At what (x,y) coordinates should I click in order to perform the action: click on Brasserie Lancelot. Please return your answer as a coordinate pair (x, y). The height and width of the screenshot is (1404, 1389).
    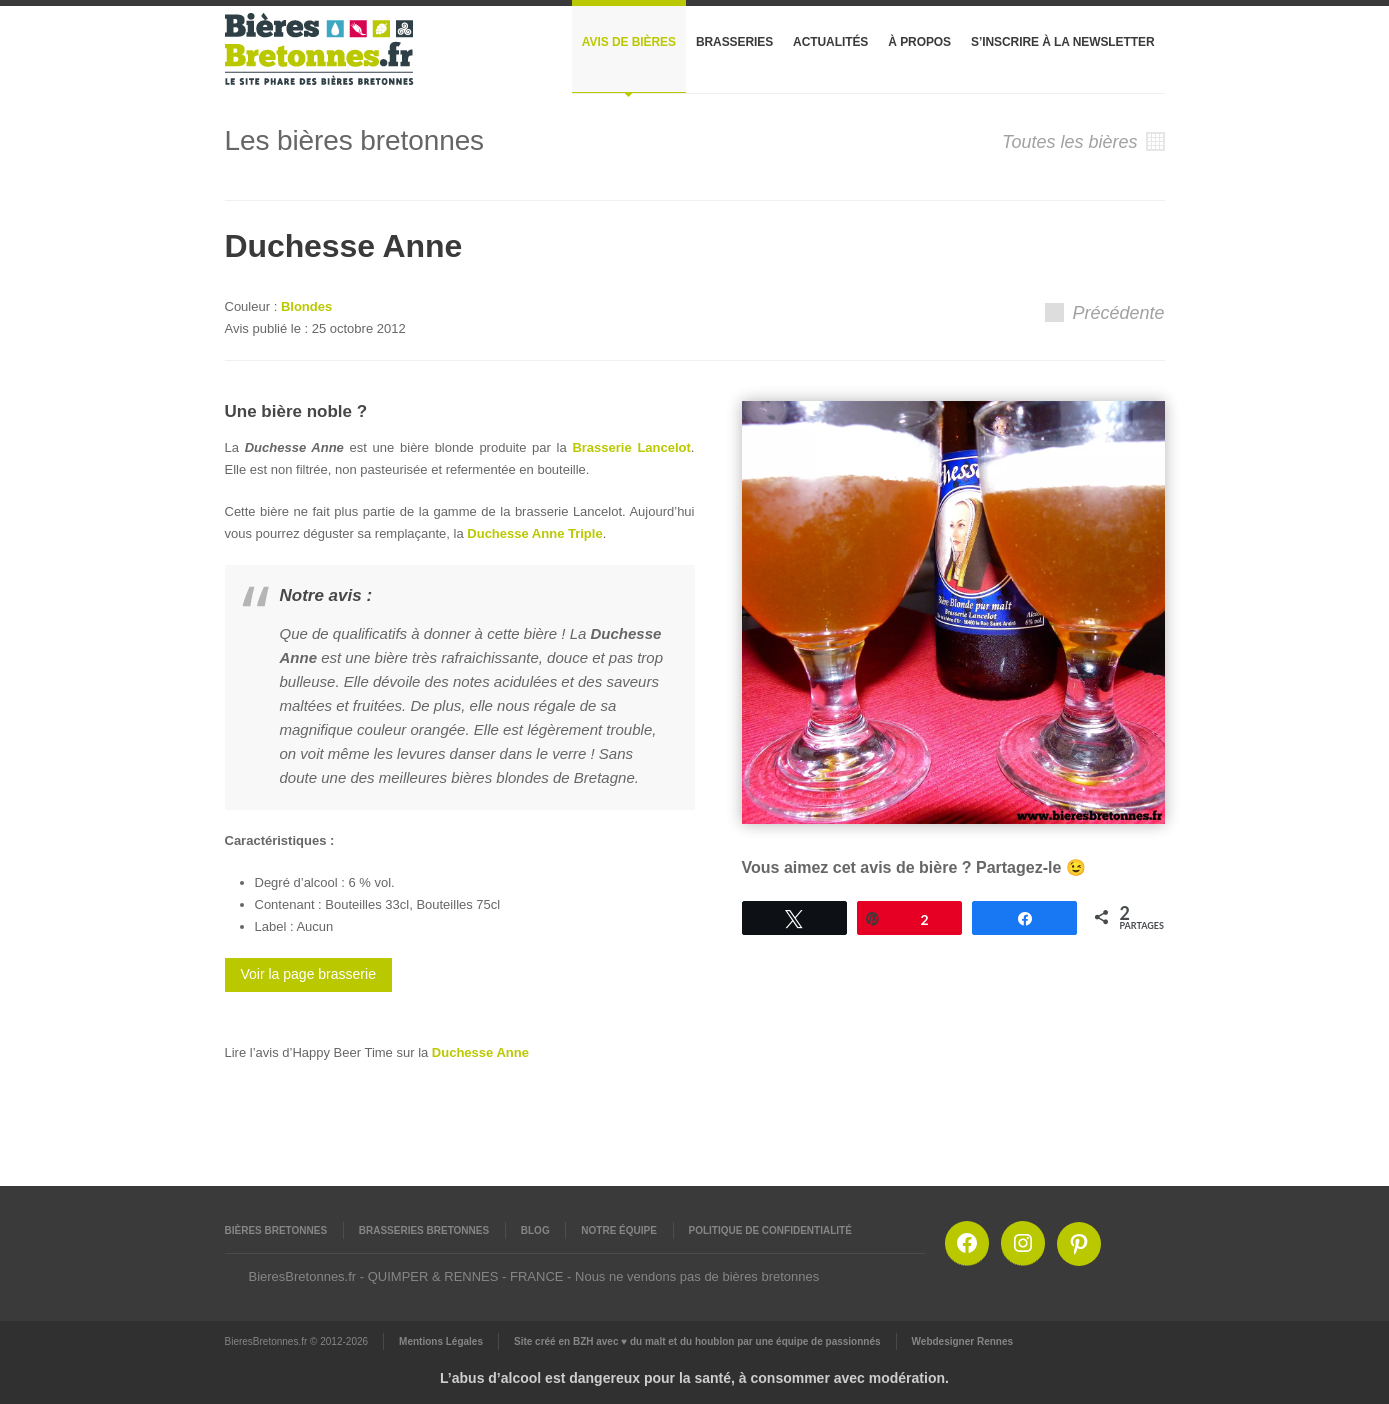
    Looking at the image, I should click on (631, 447).